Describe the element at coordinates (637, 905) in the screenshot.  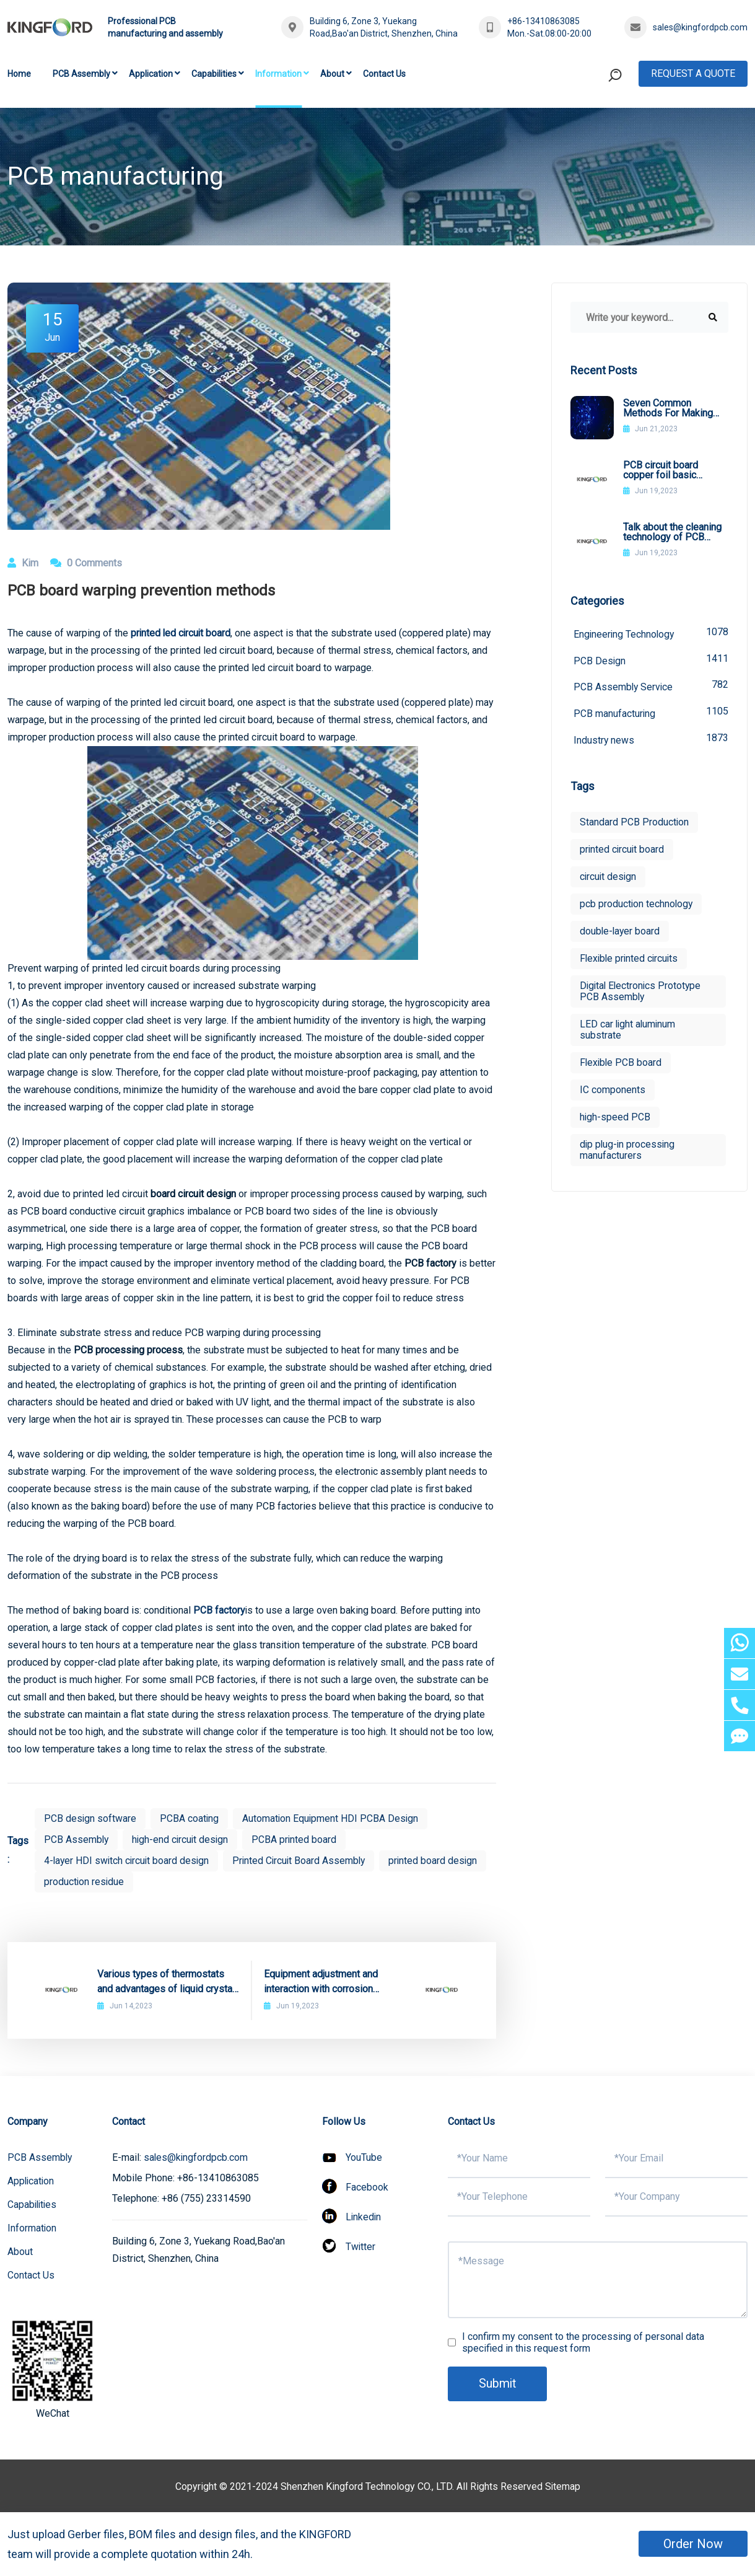
I see `pcb production technology` at that location.